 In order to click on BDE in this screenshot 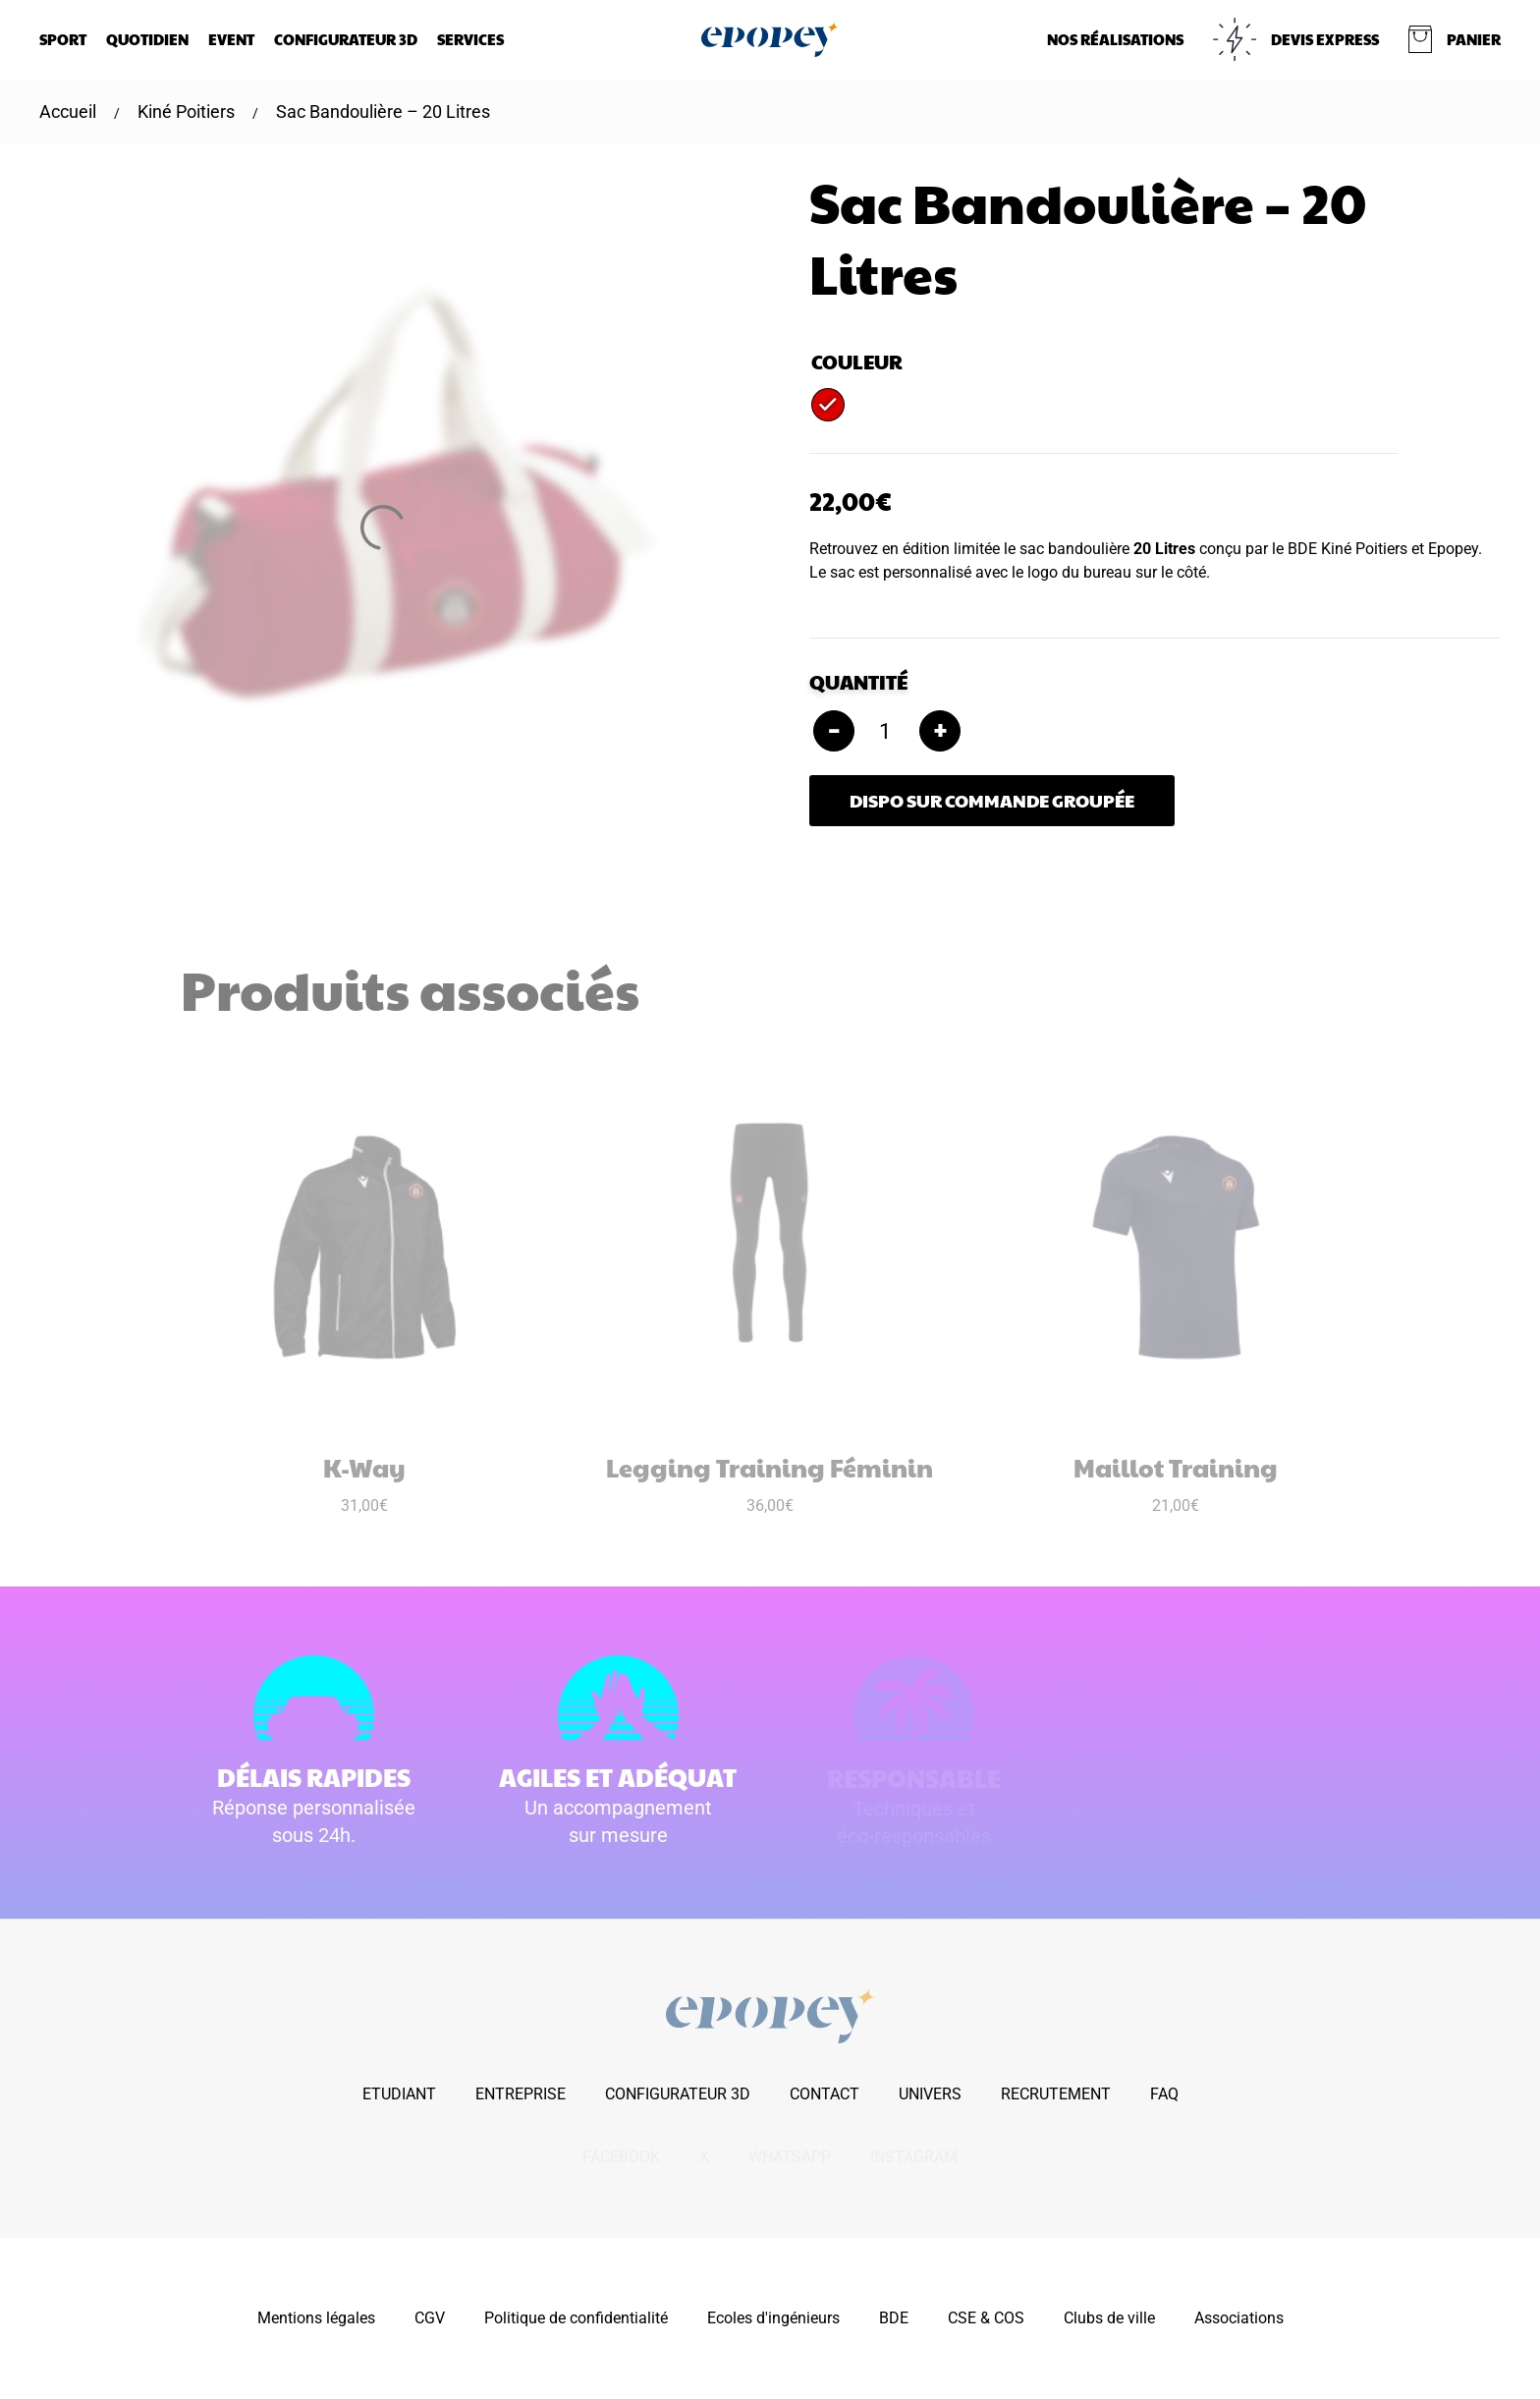, I will do `click(893, 2318)`.